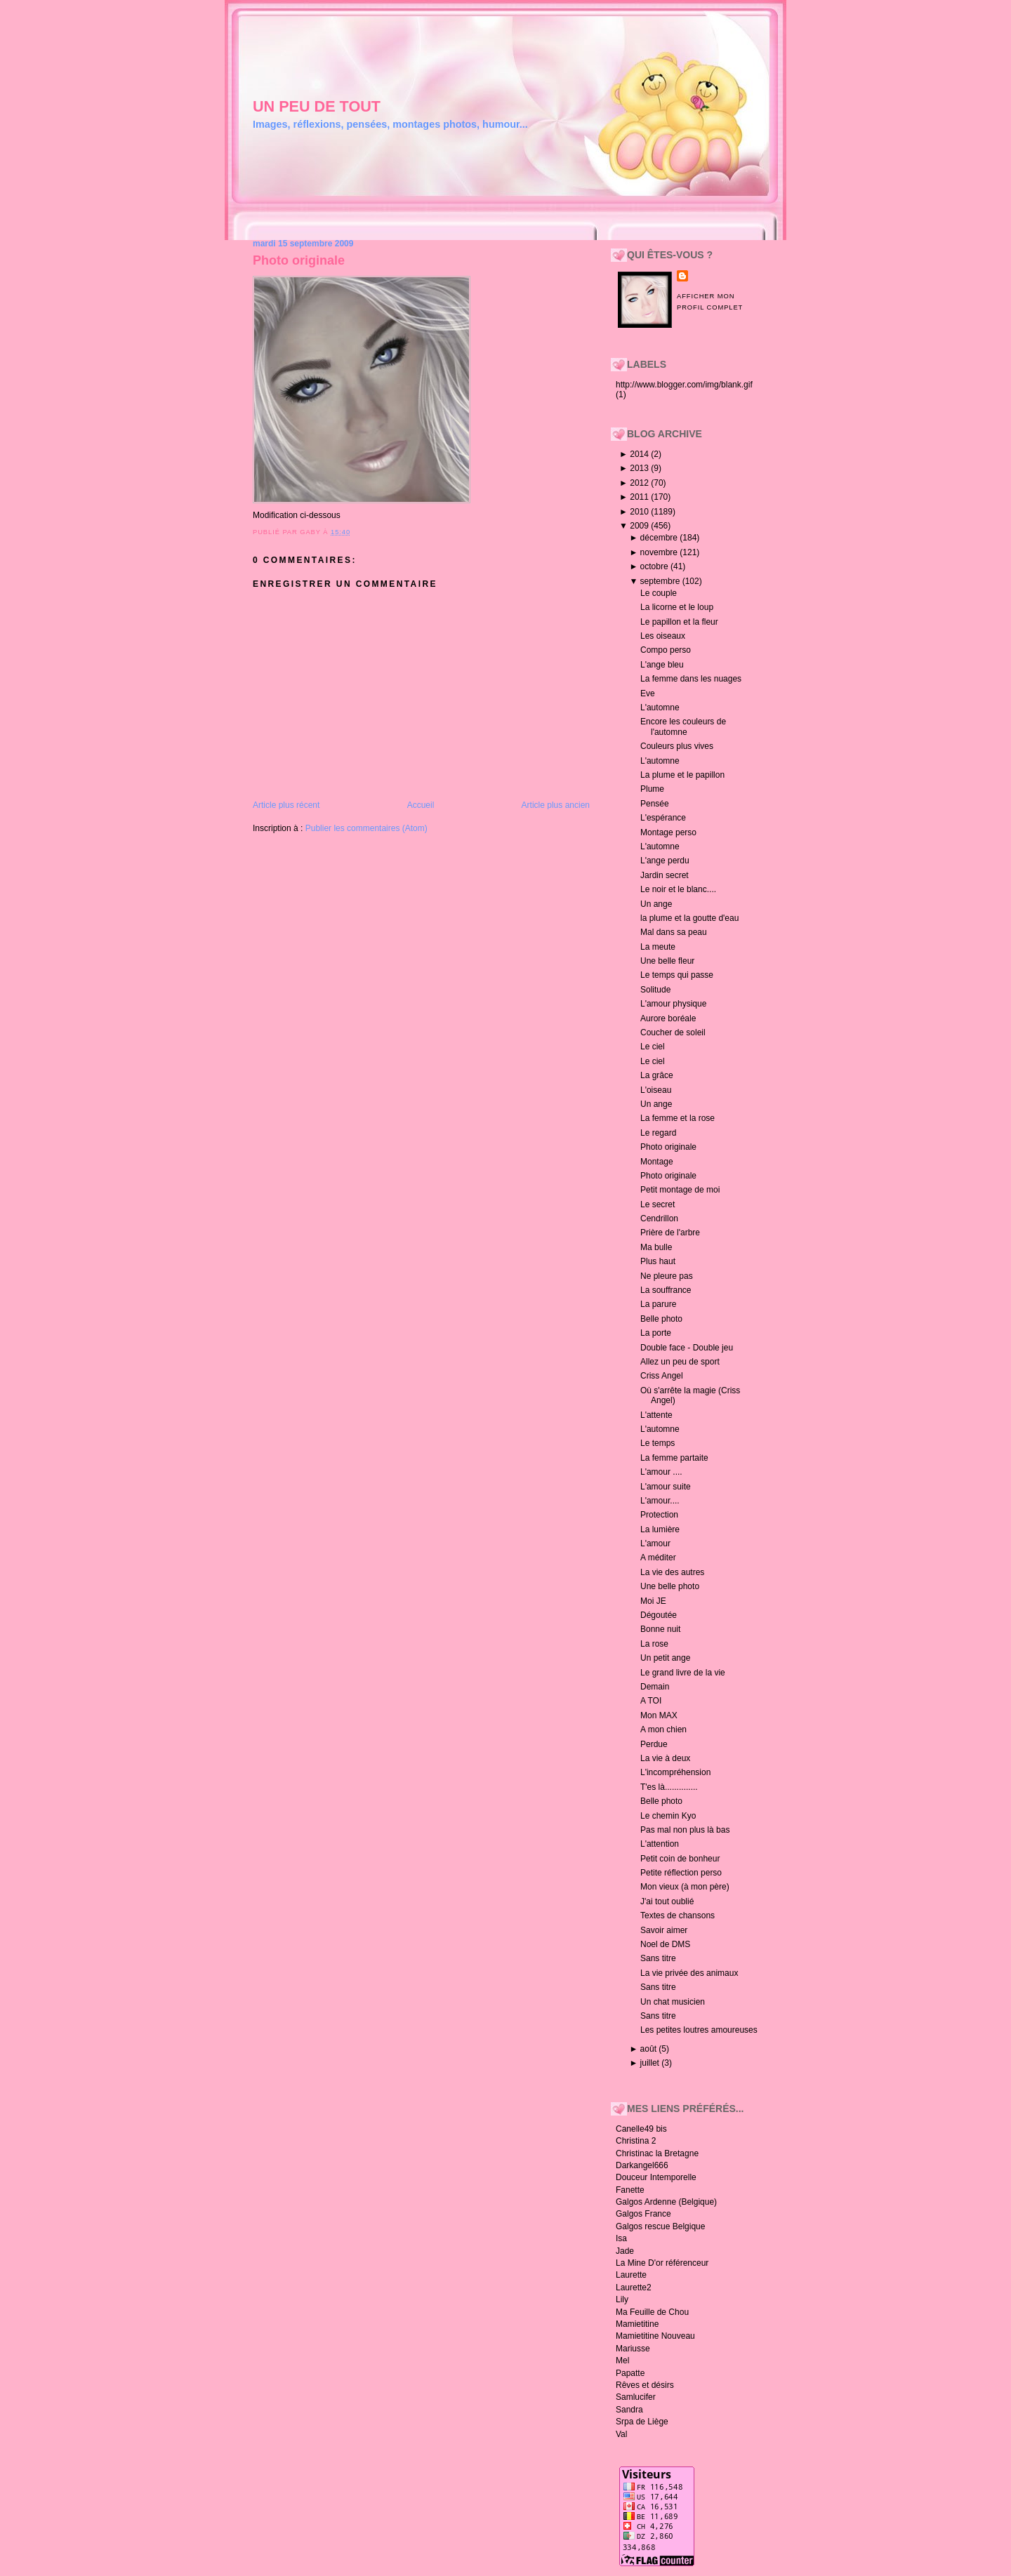  Describe the element at coordinates (653, 1601) in the screenshot. I see `Moi JE` at that location.